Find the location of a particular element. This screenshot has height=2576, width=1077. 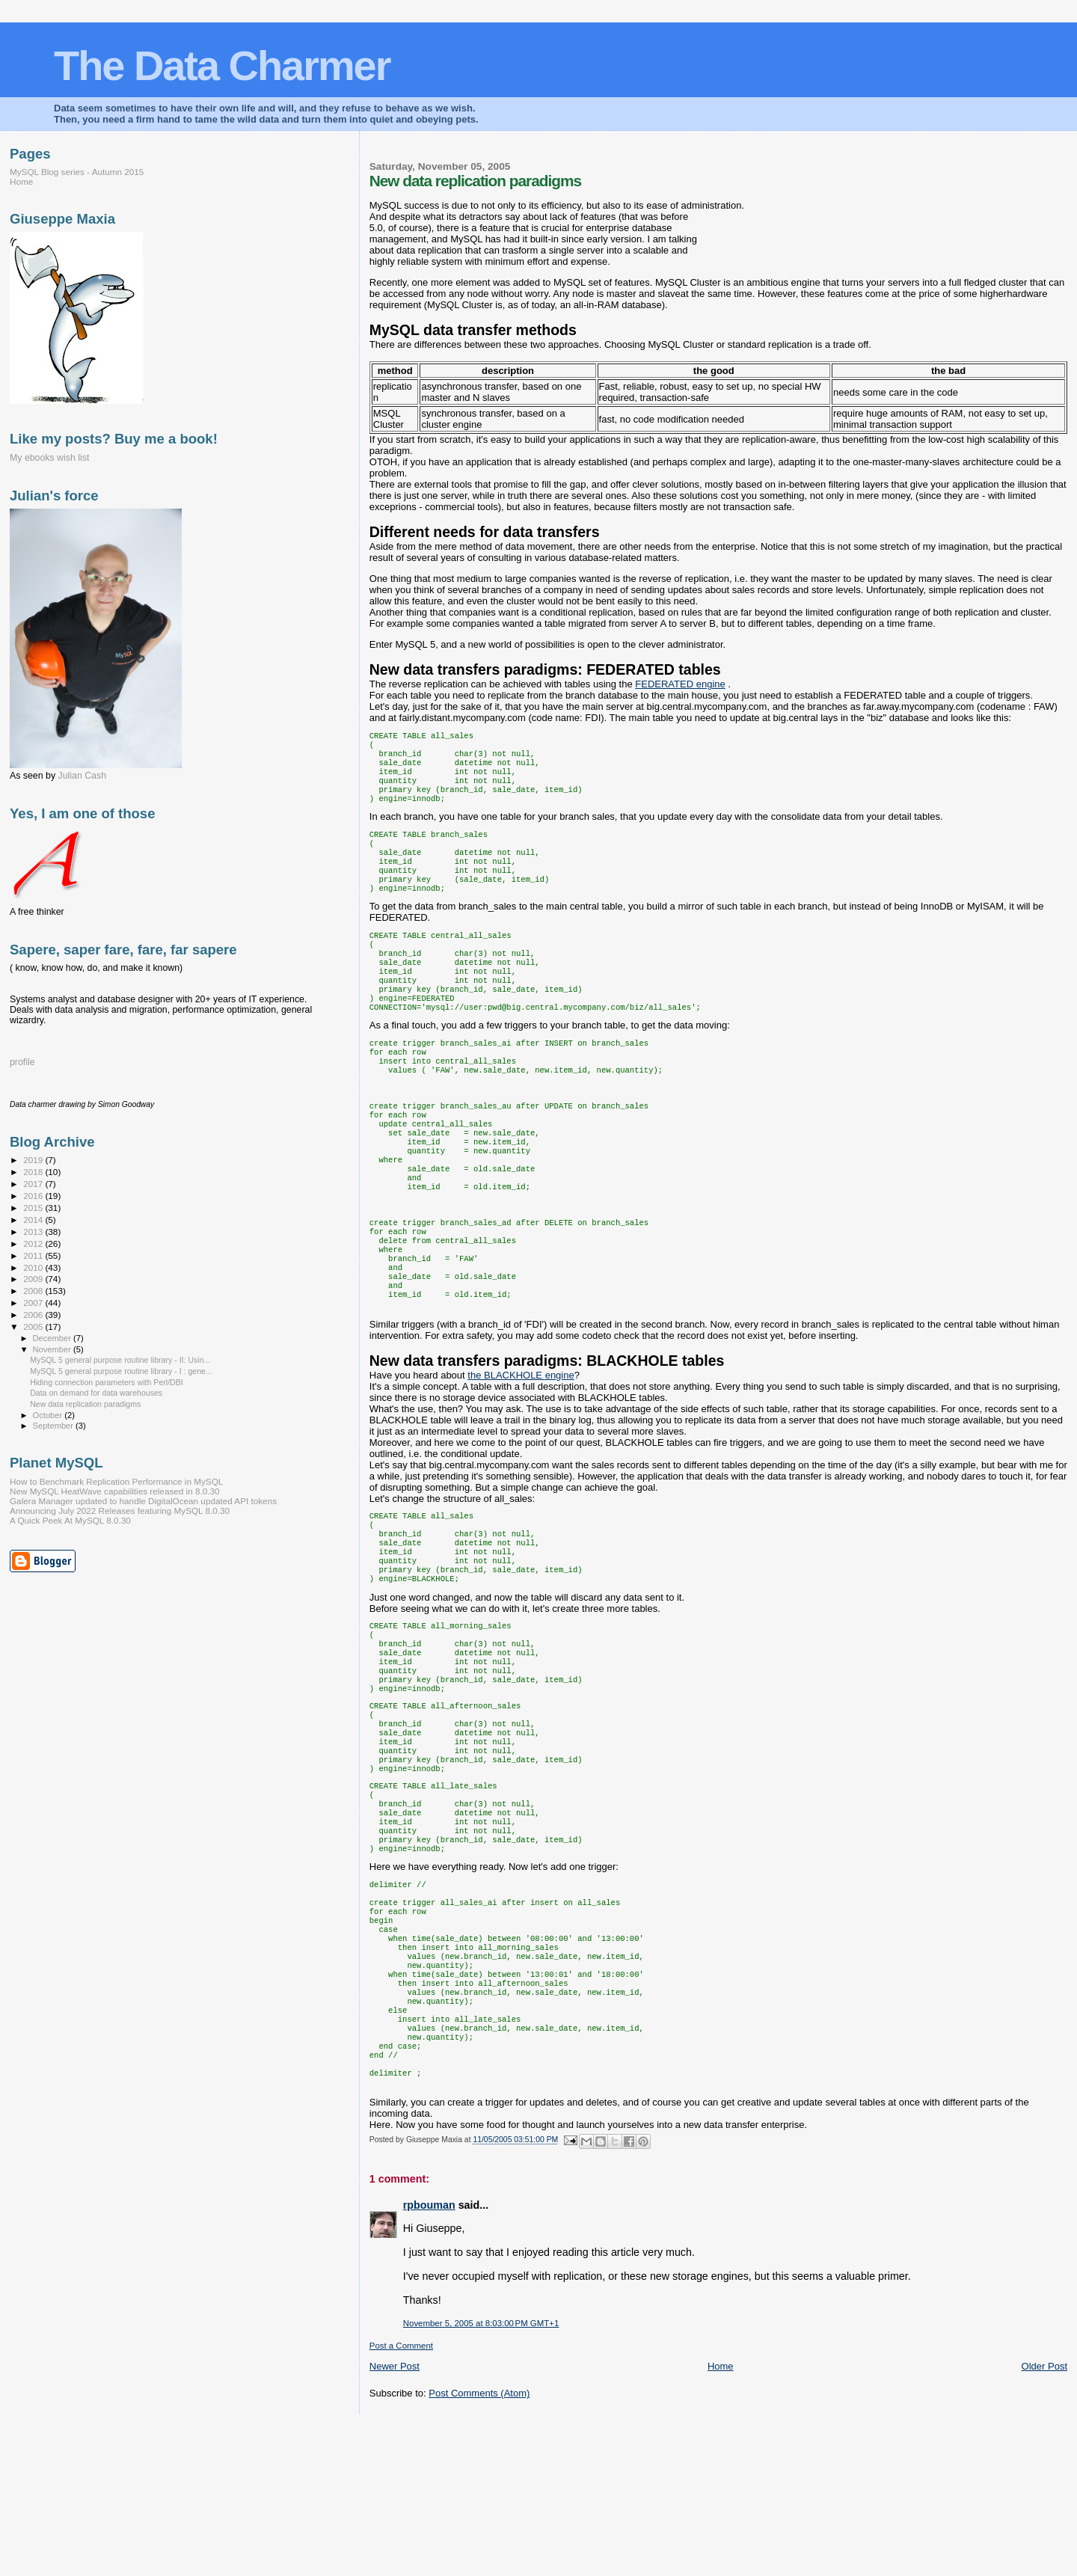

the engine is located at coordinates (520, 1445).